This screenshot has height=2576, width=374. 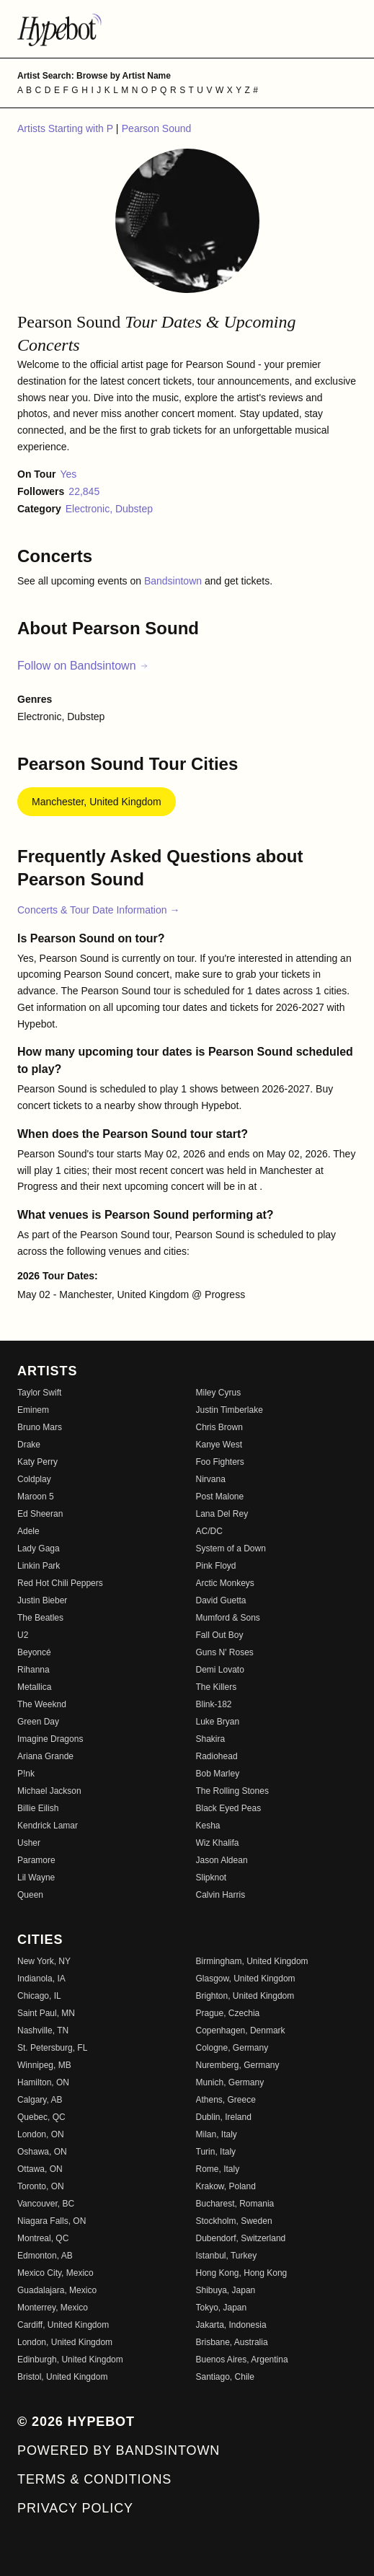 I want to click on Bucharest, Romania, so click(x=235, y=2204).